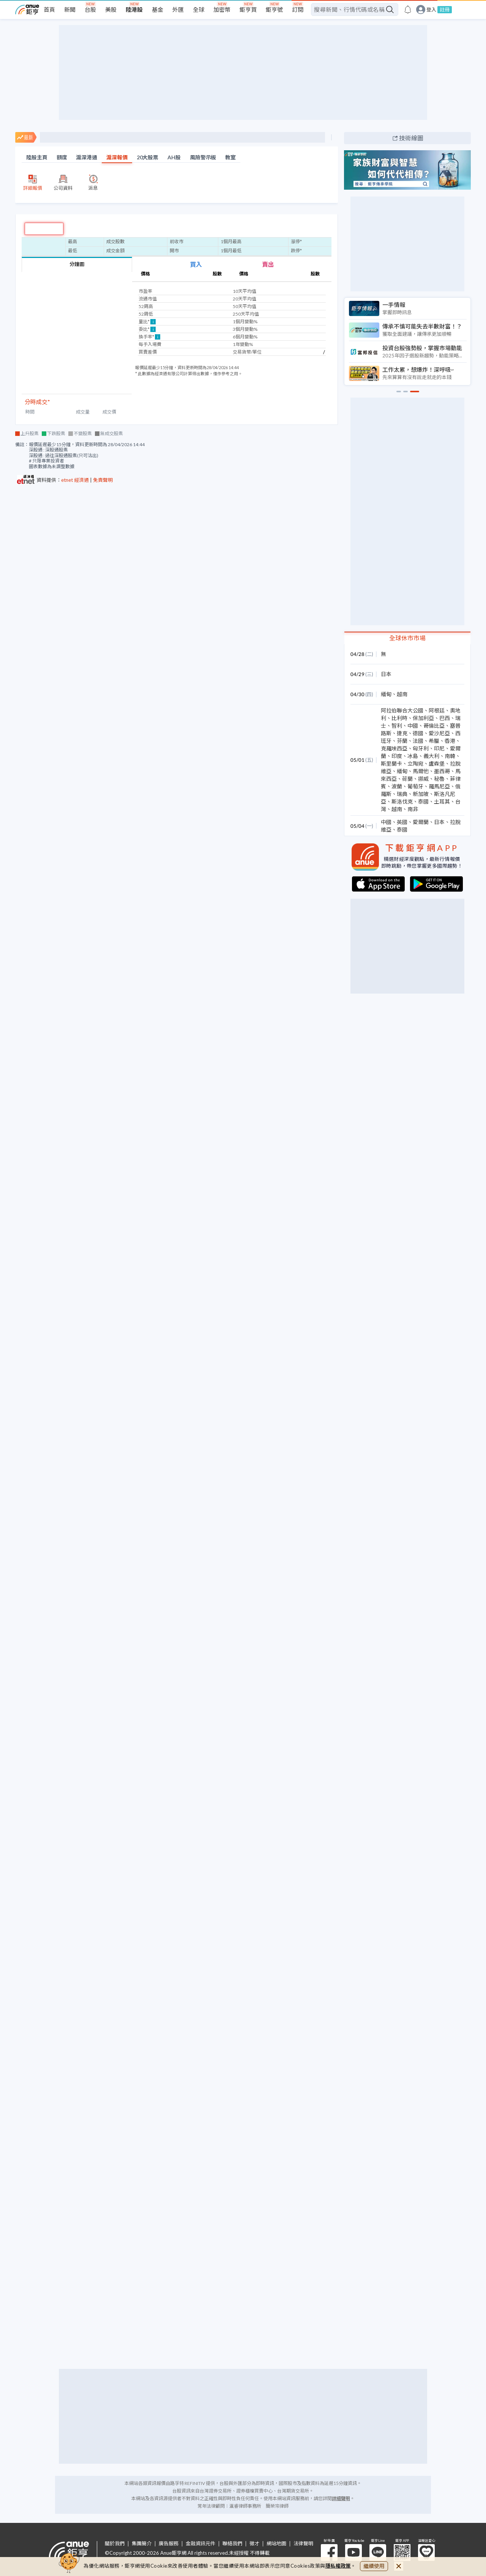 This screenshot has height=2576, width=486. Describe the element at coordinates (412, 725) in the screenshot. I see `中國` at that location.